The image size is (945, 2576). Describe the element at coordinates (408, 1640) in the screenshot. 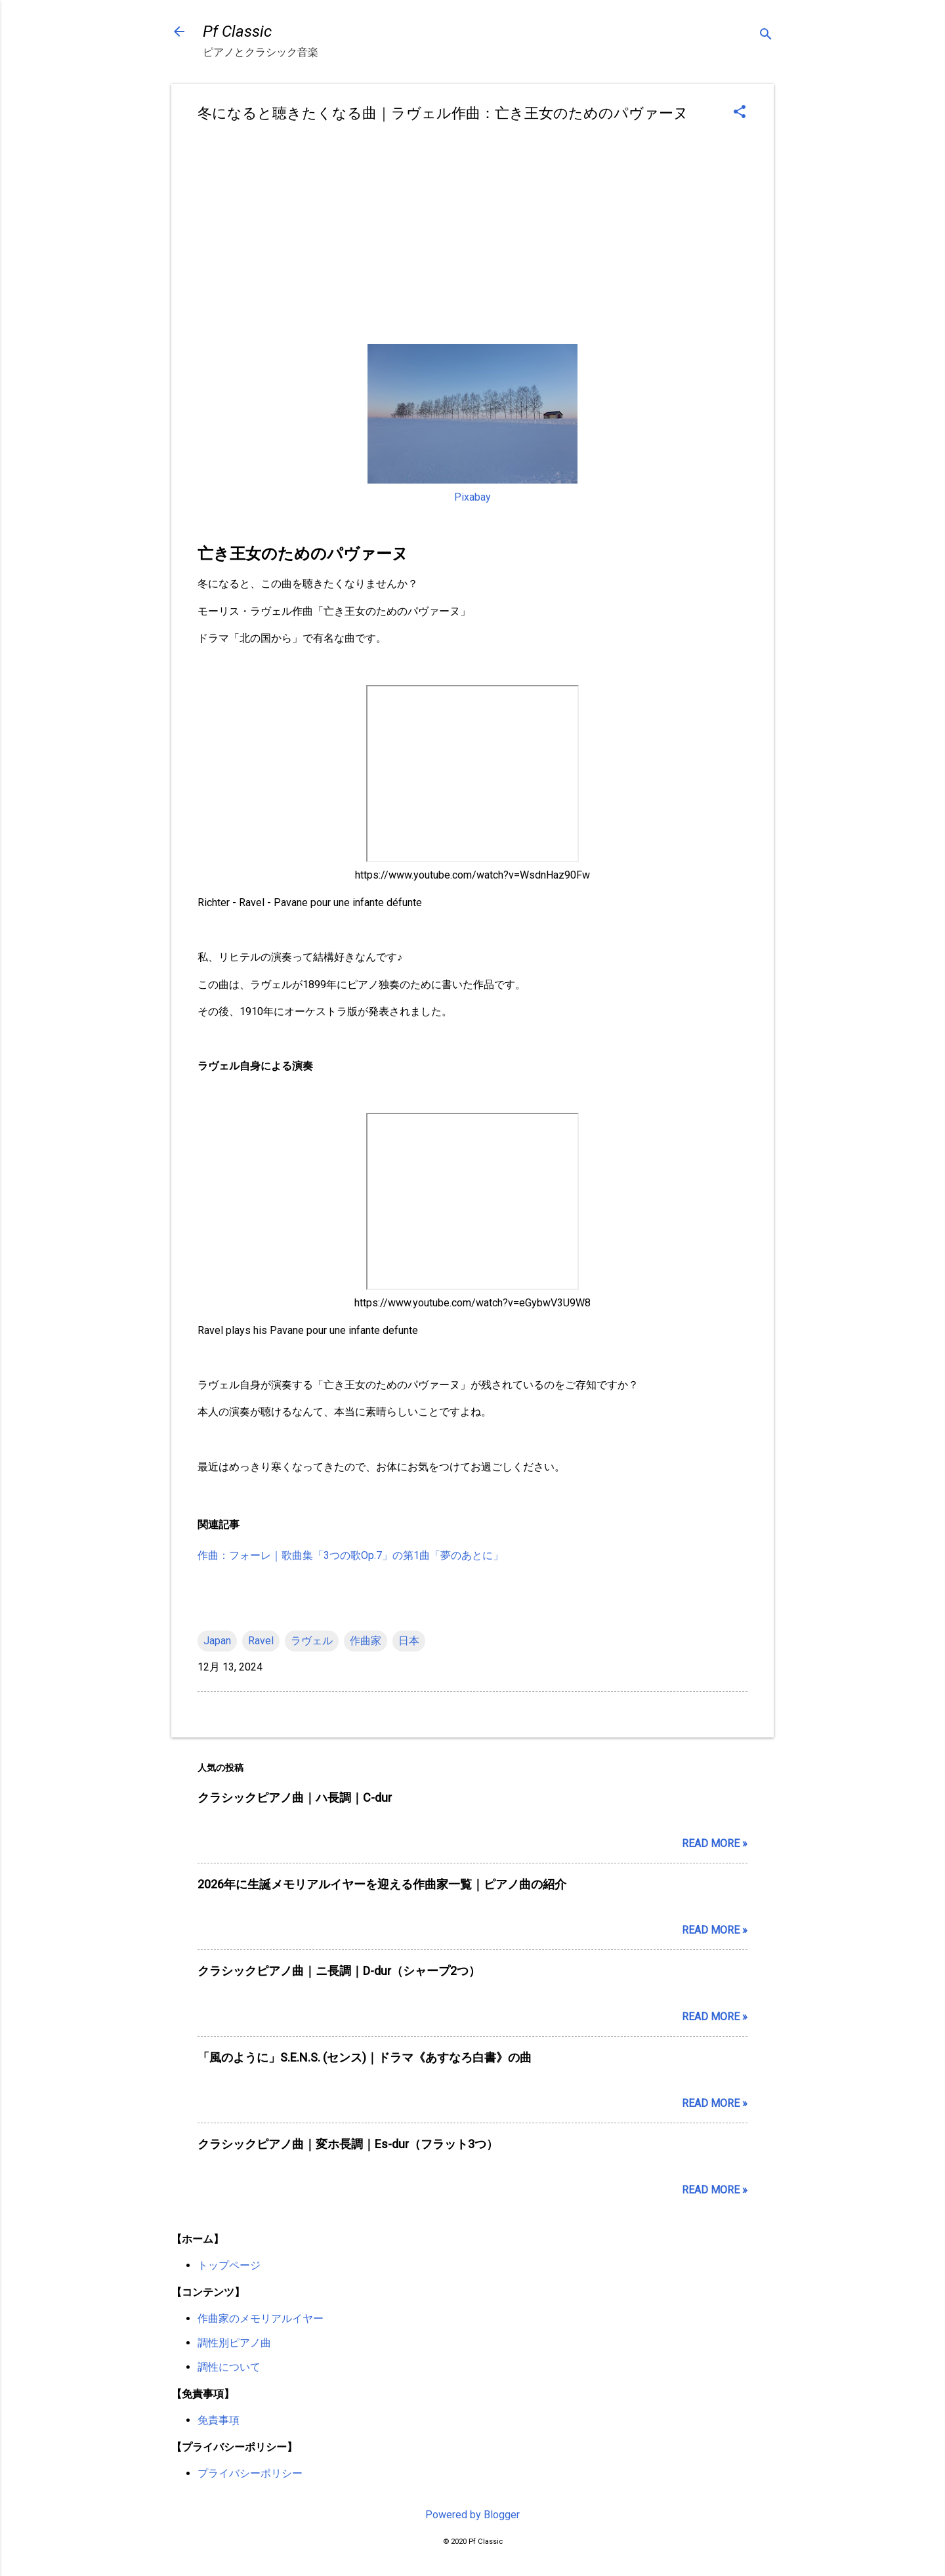

I see `日本` at that location.